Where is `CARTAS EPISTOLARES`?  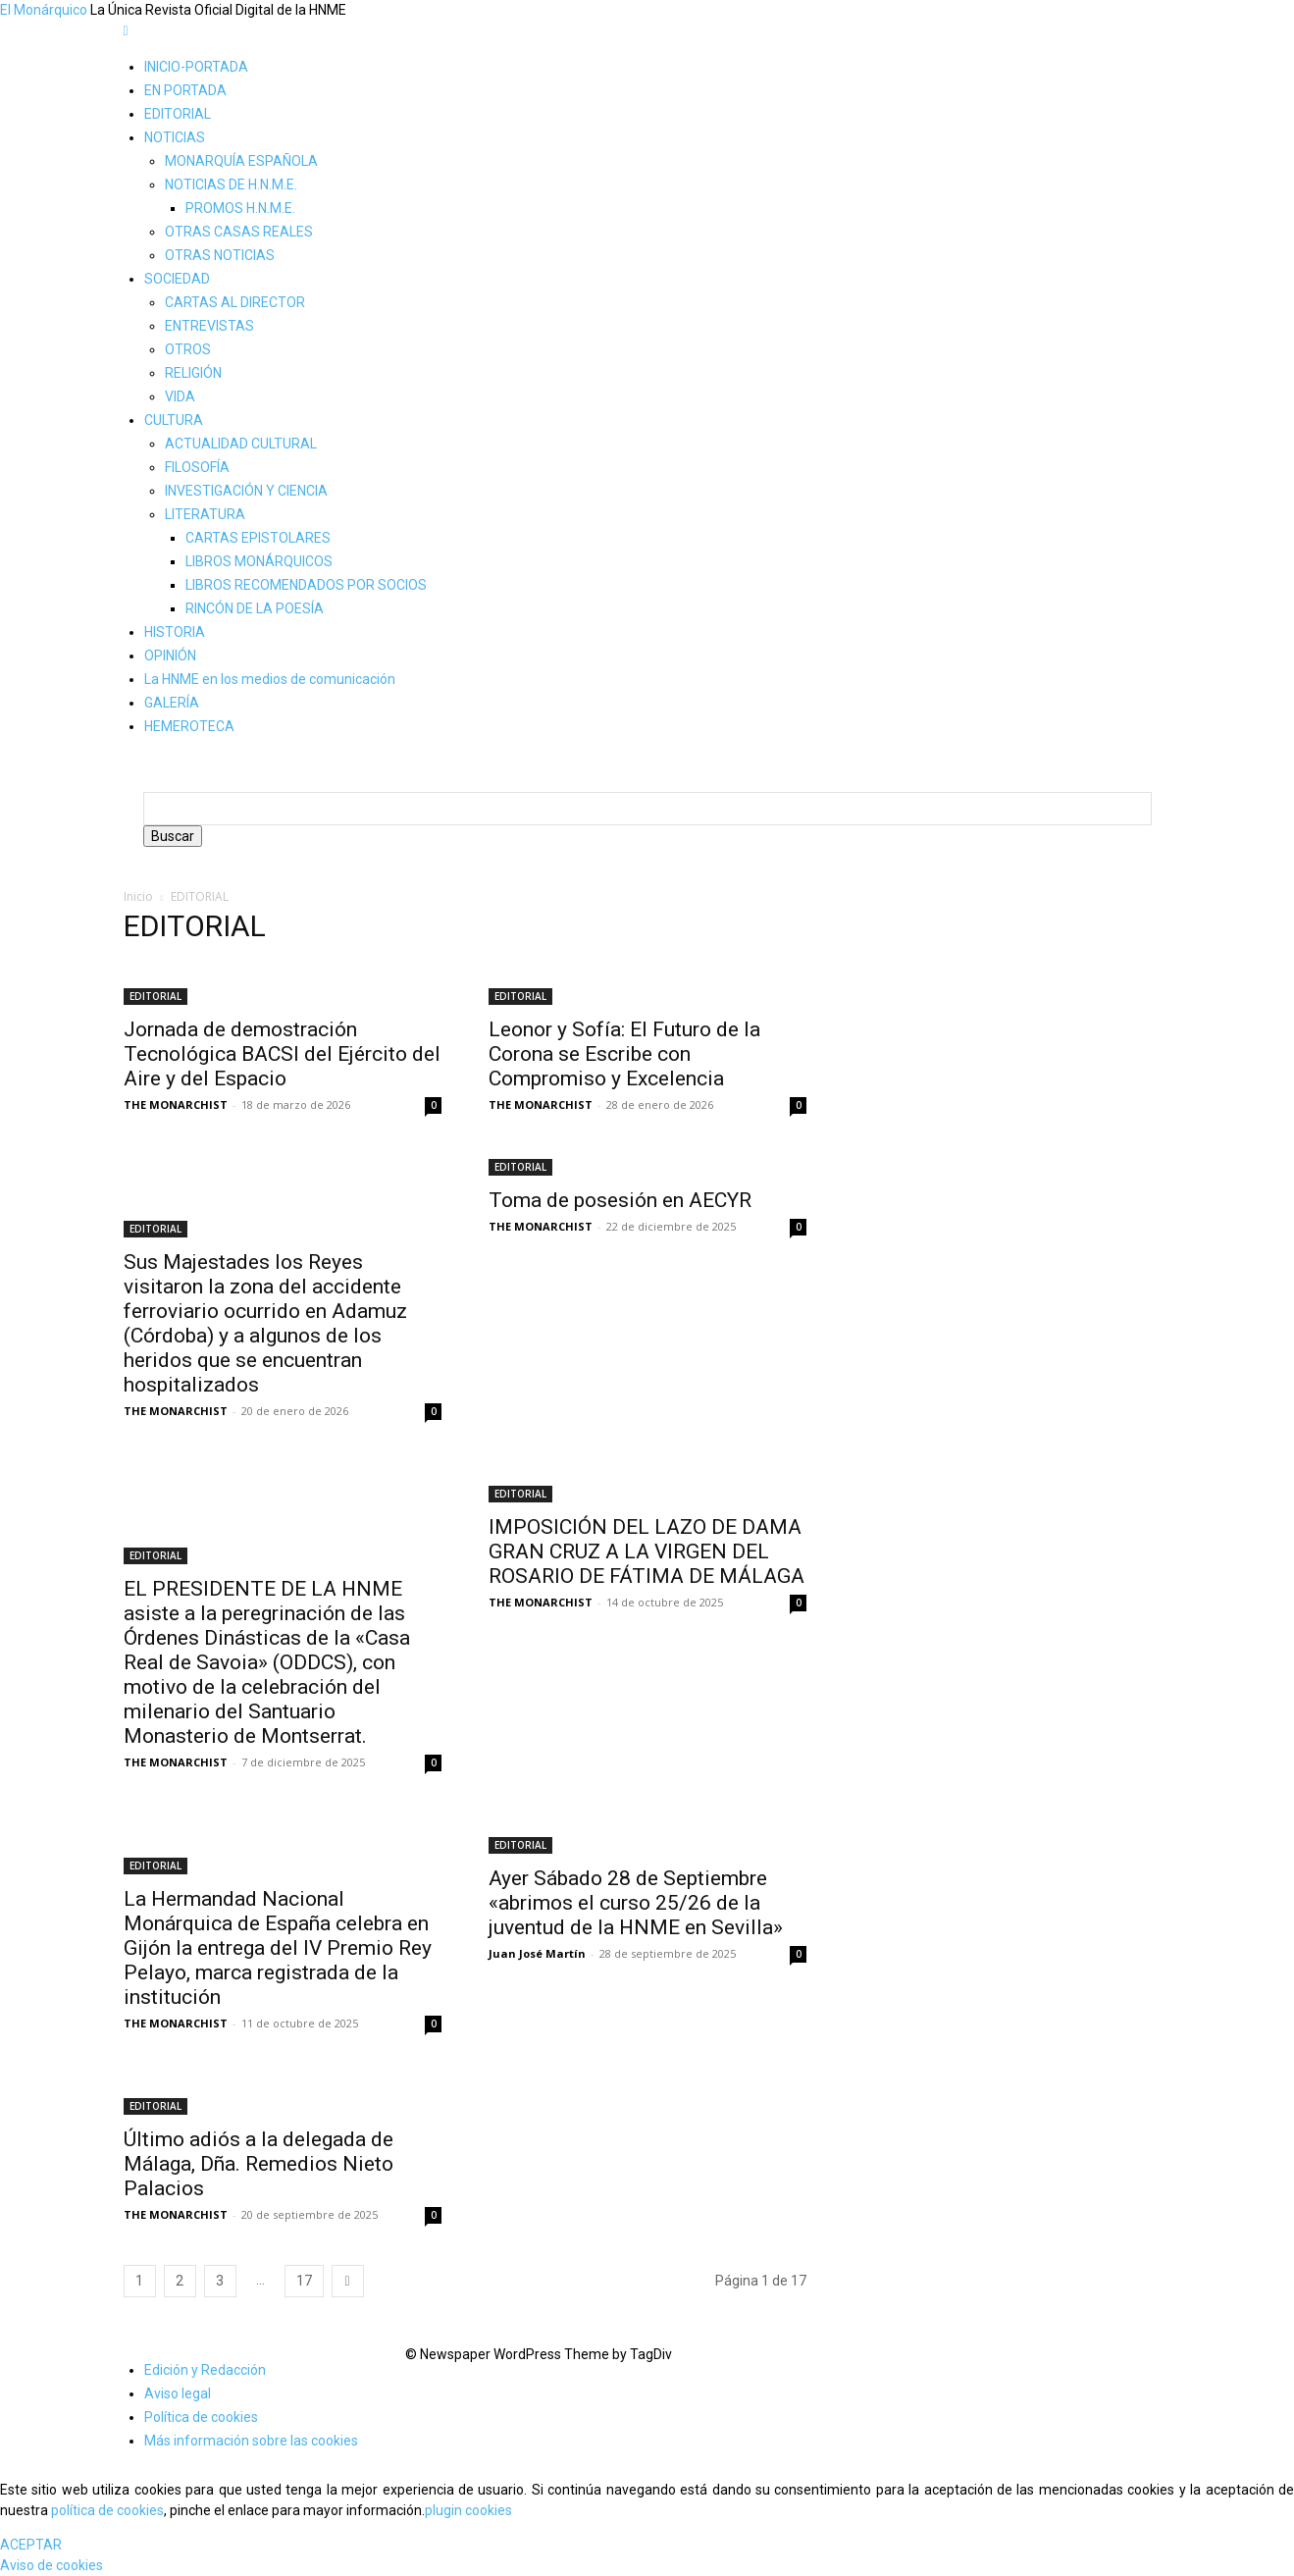 CARTAS EPISTOLARES is located at coordinates (258, 538).